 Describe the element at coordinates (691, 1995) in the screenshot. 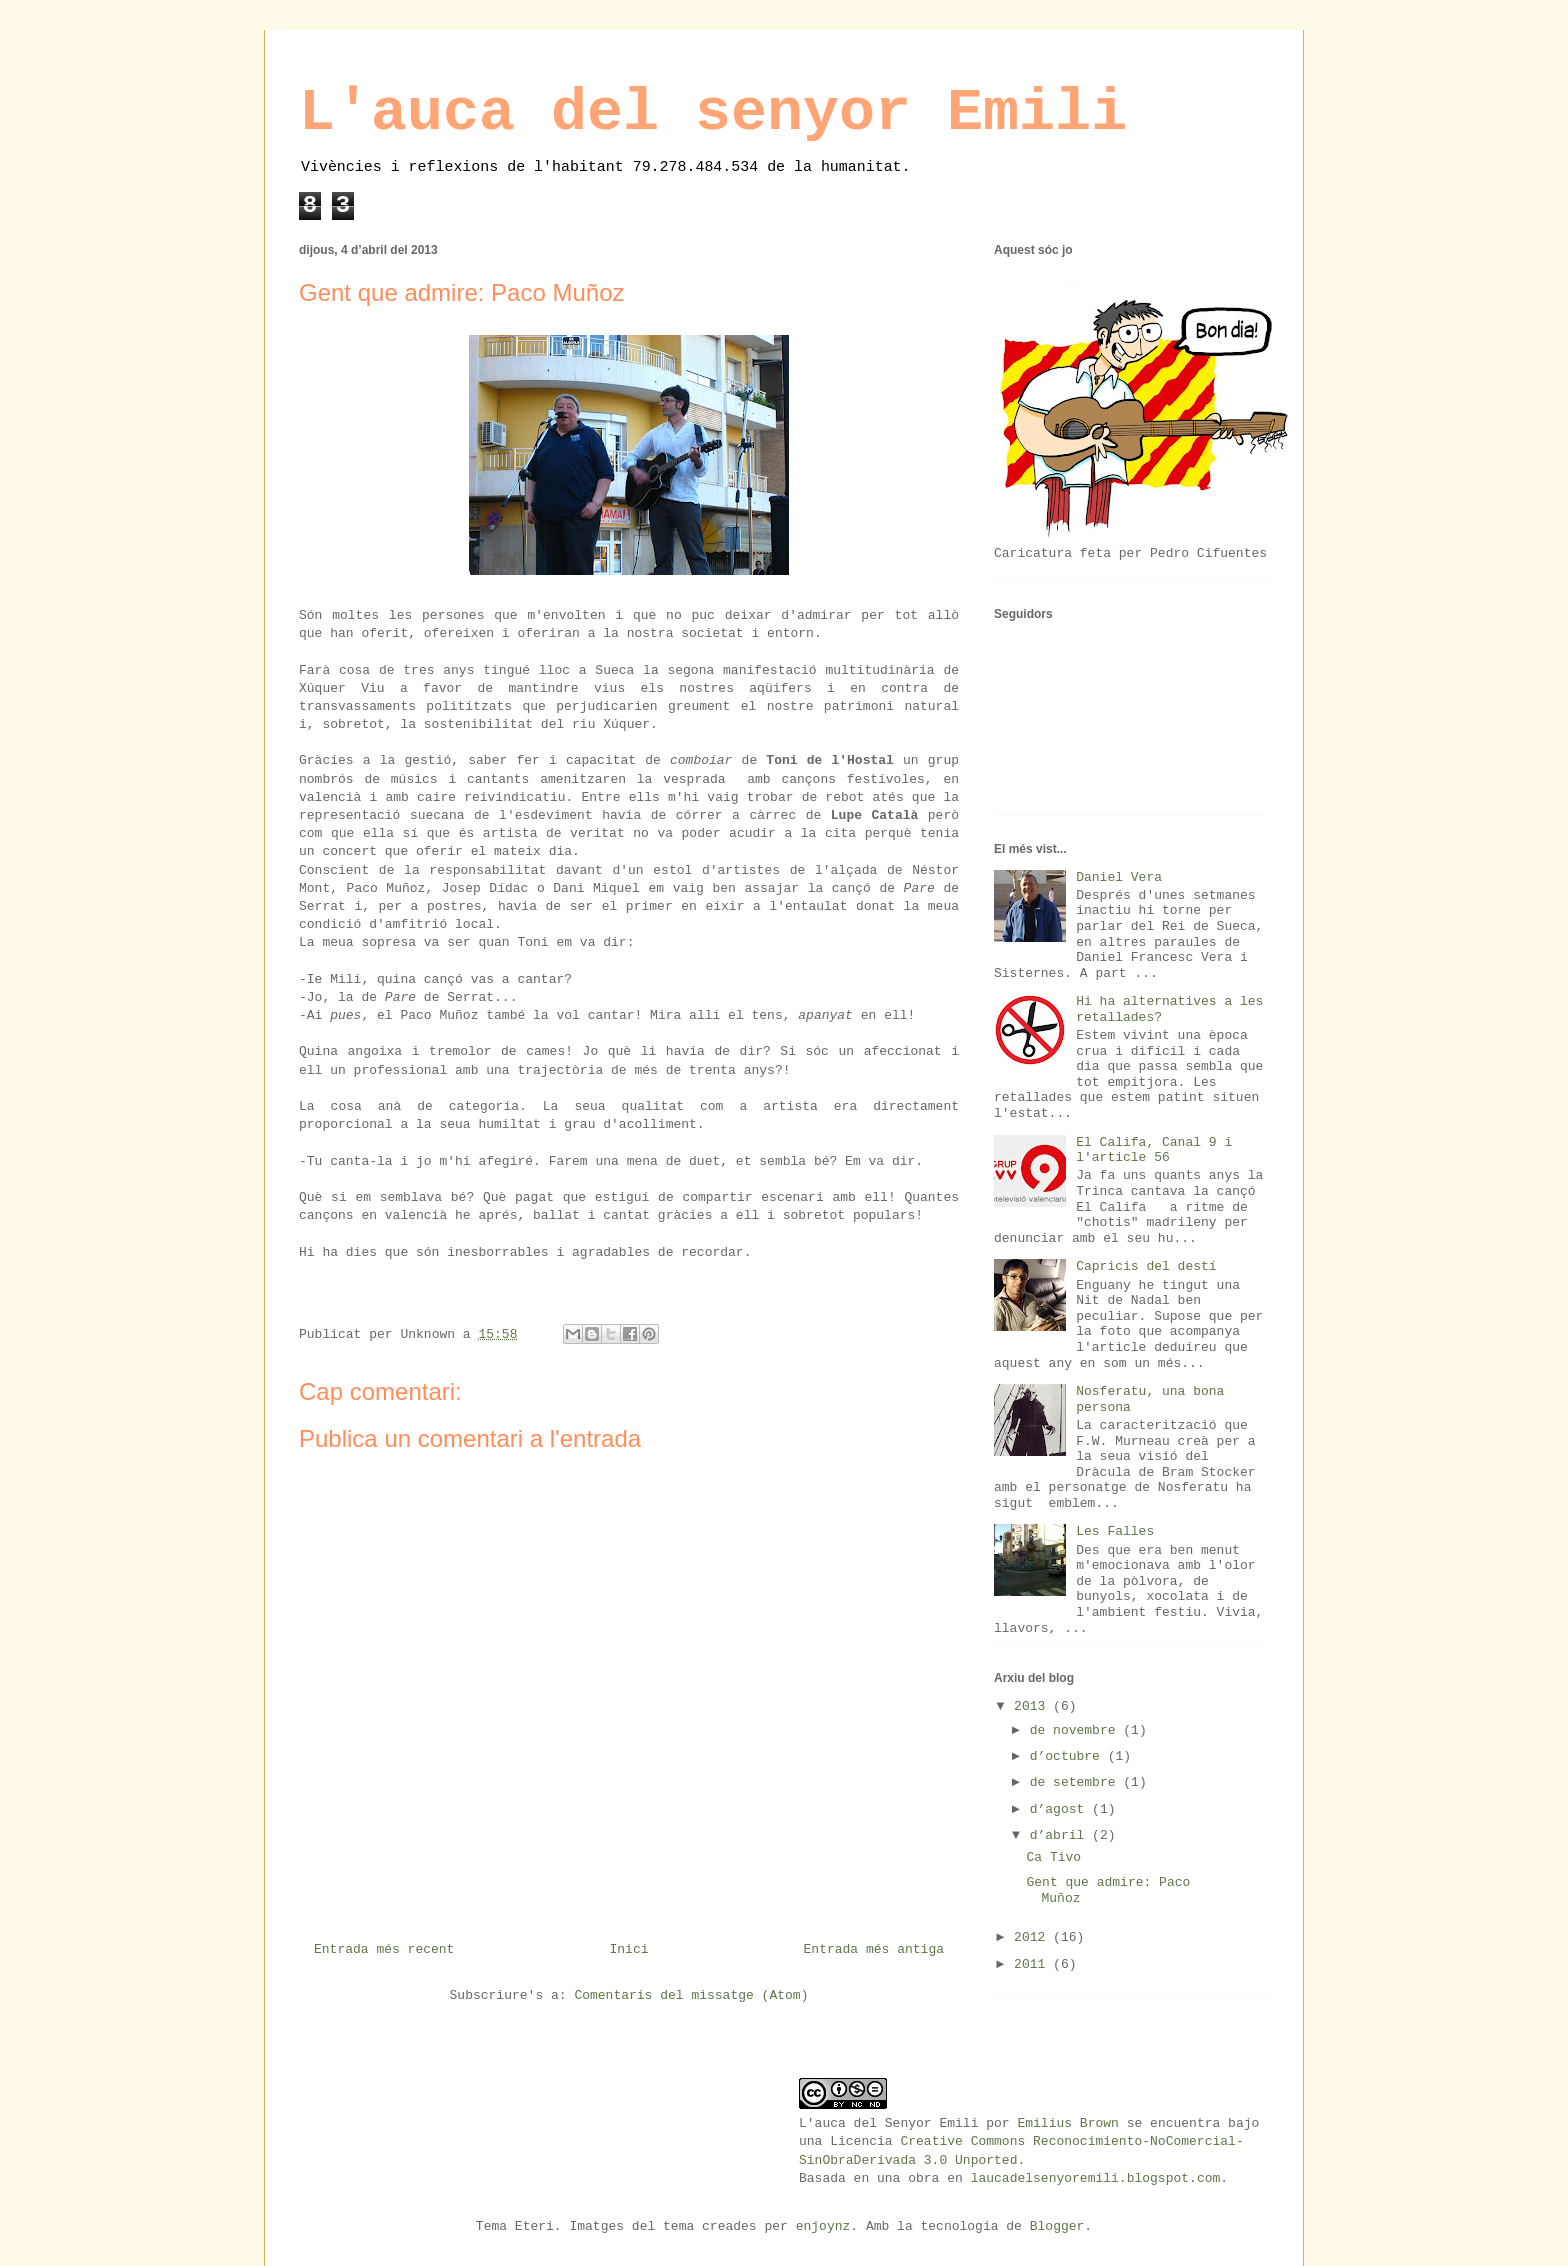

I see `Comentaris del missatge (Atom)` at that location.